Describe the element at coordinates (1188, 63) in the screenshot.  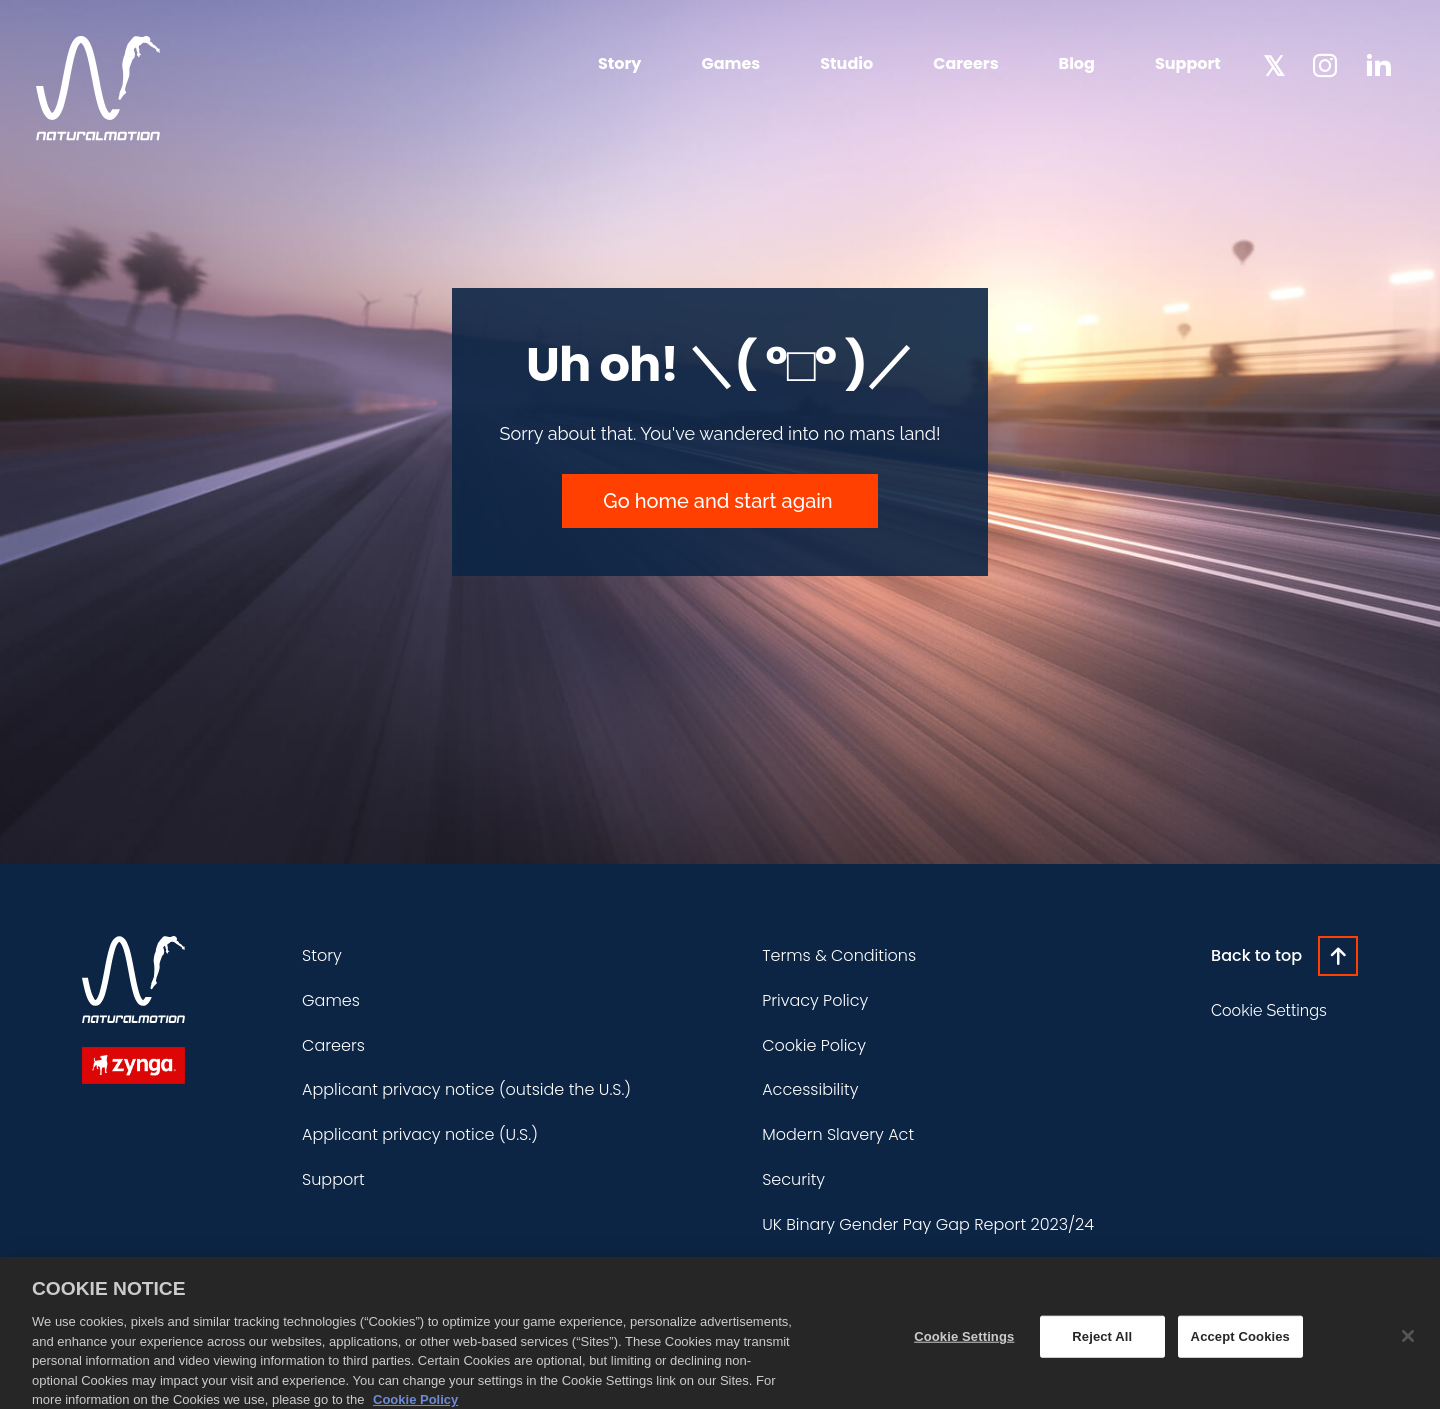
I see `Support` at that location.